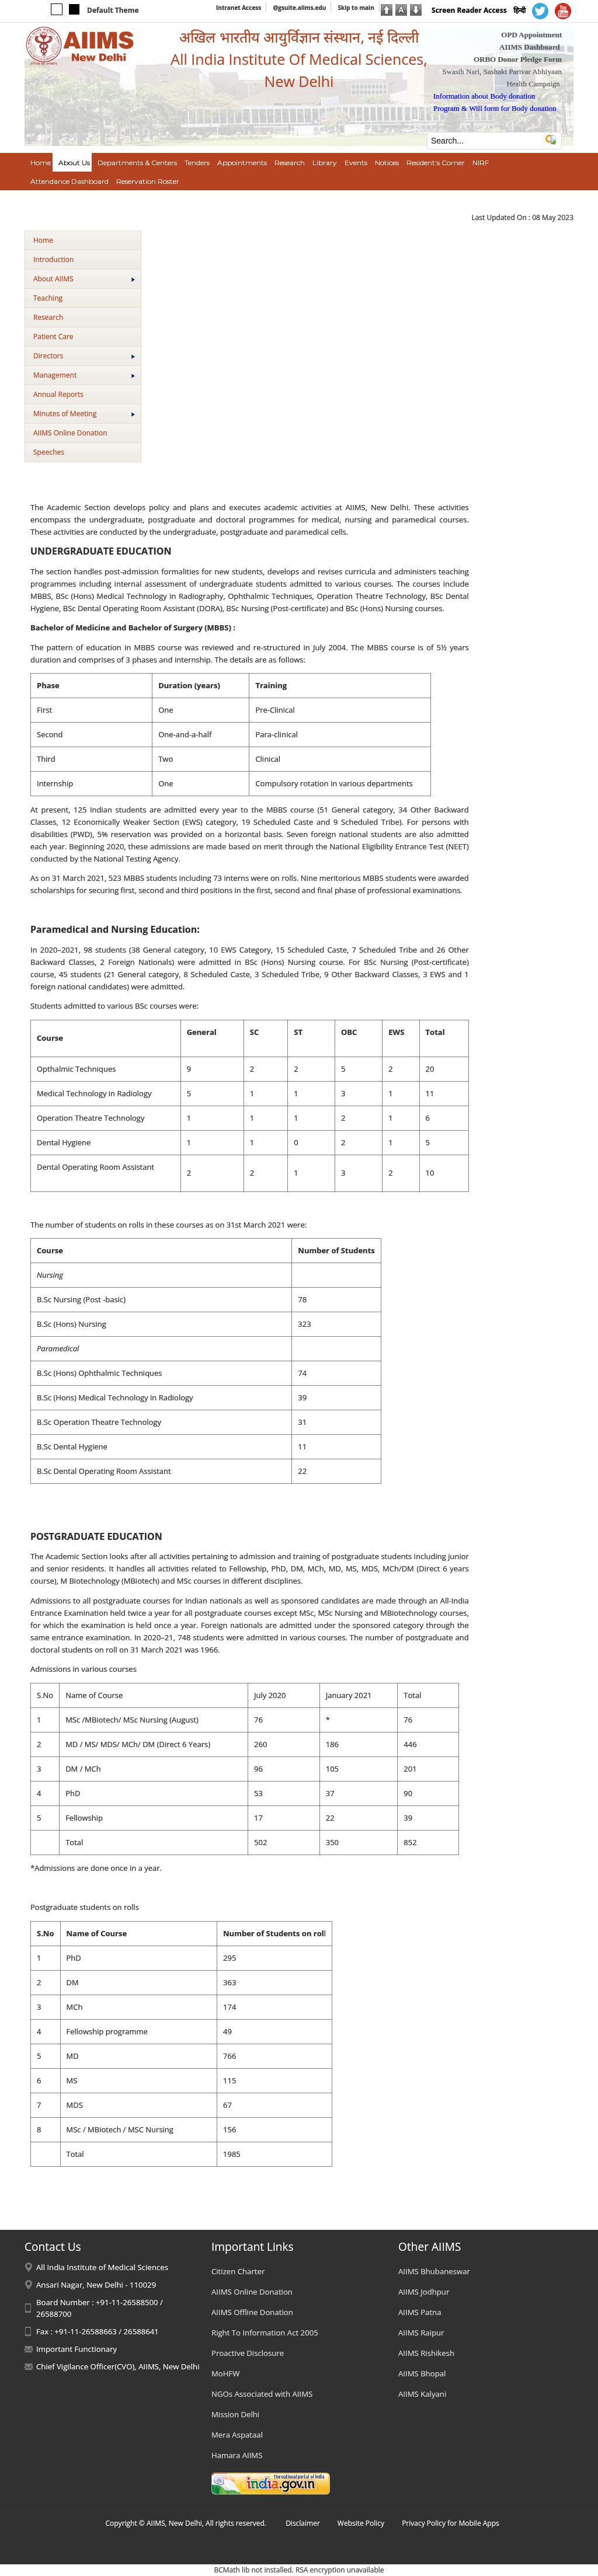 This screenshot has width=598, height=2576. What do you see at coordinates (84, 414) in the screenshot?
I see `Minutes of Meeting` at bounding box center [84, 414].